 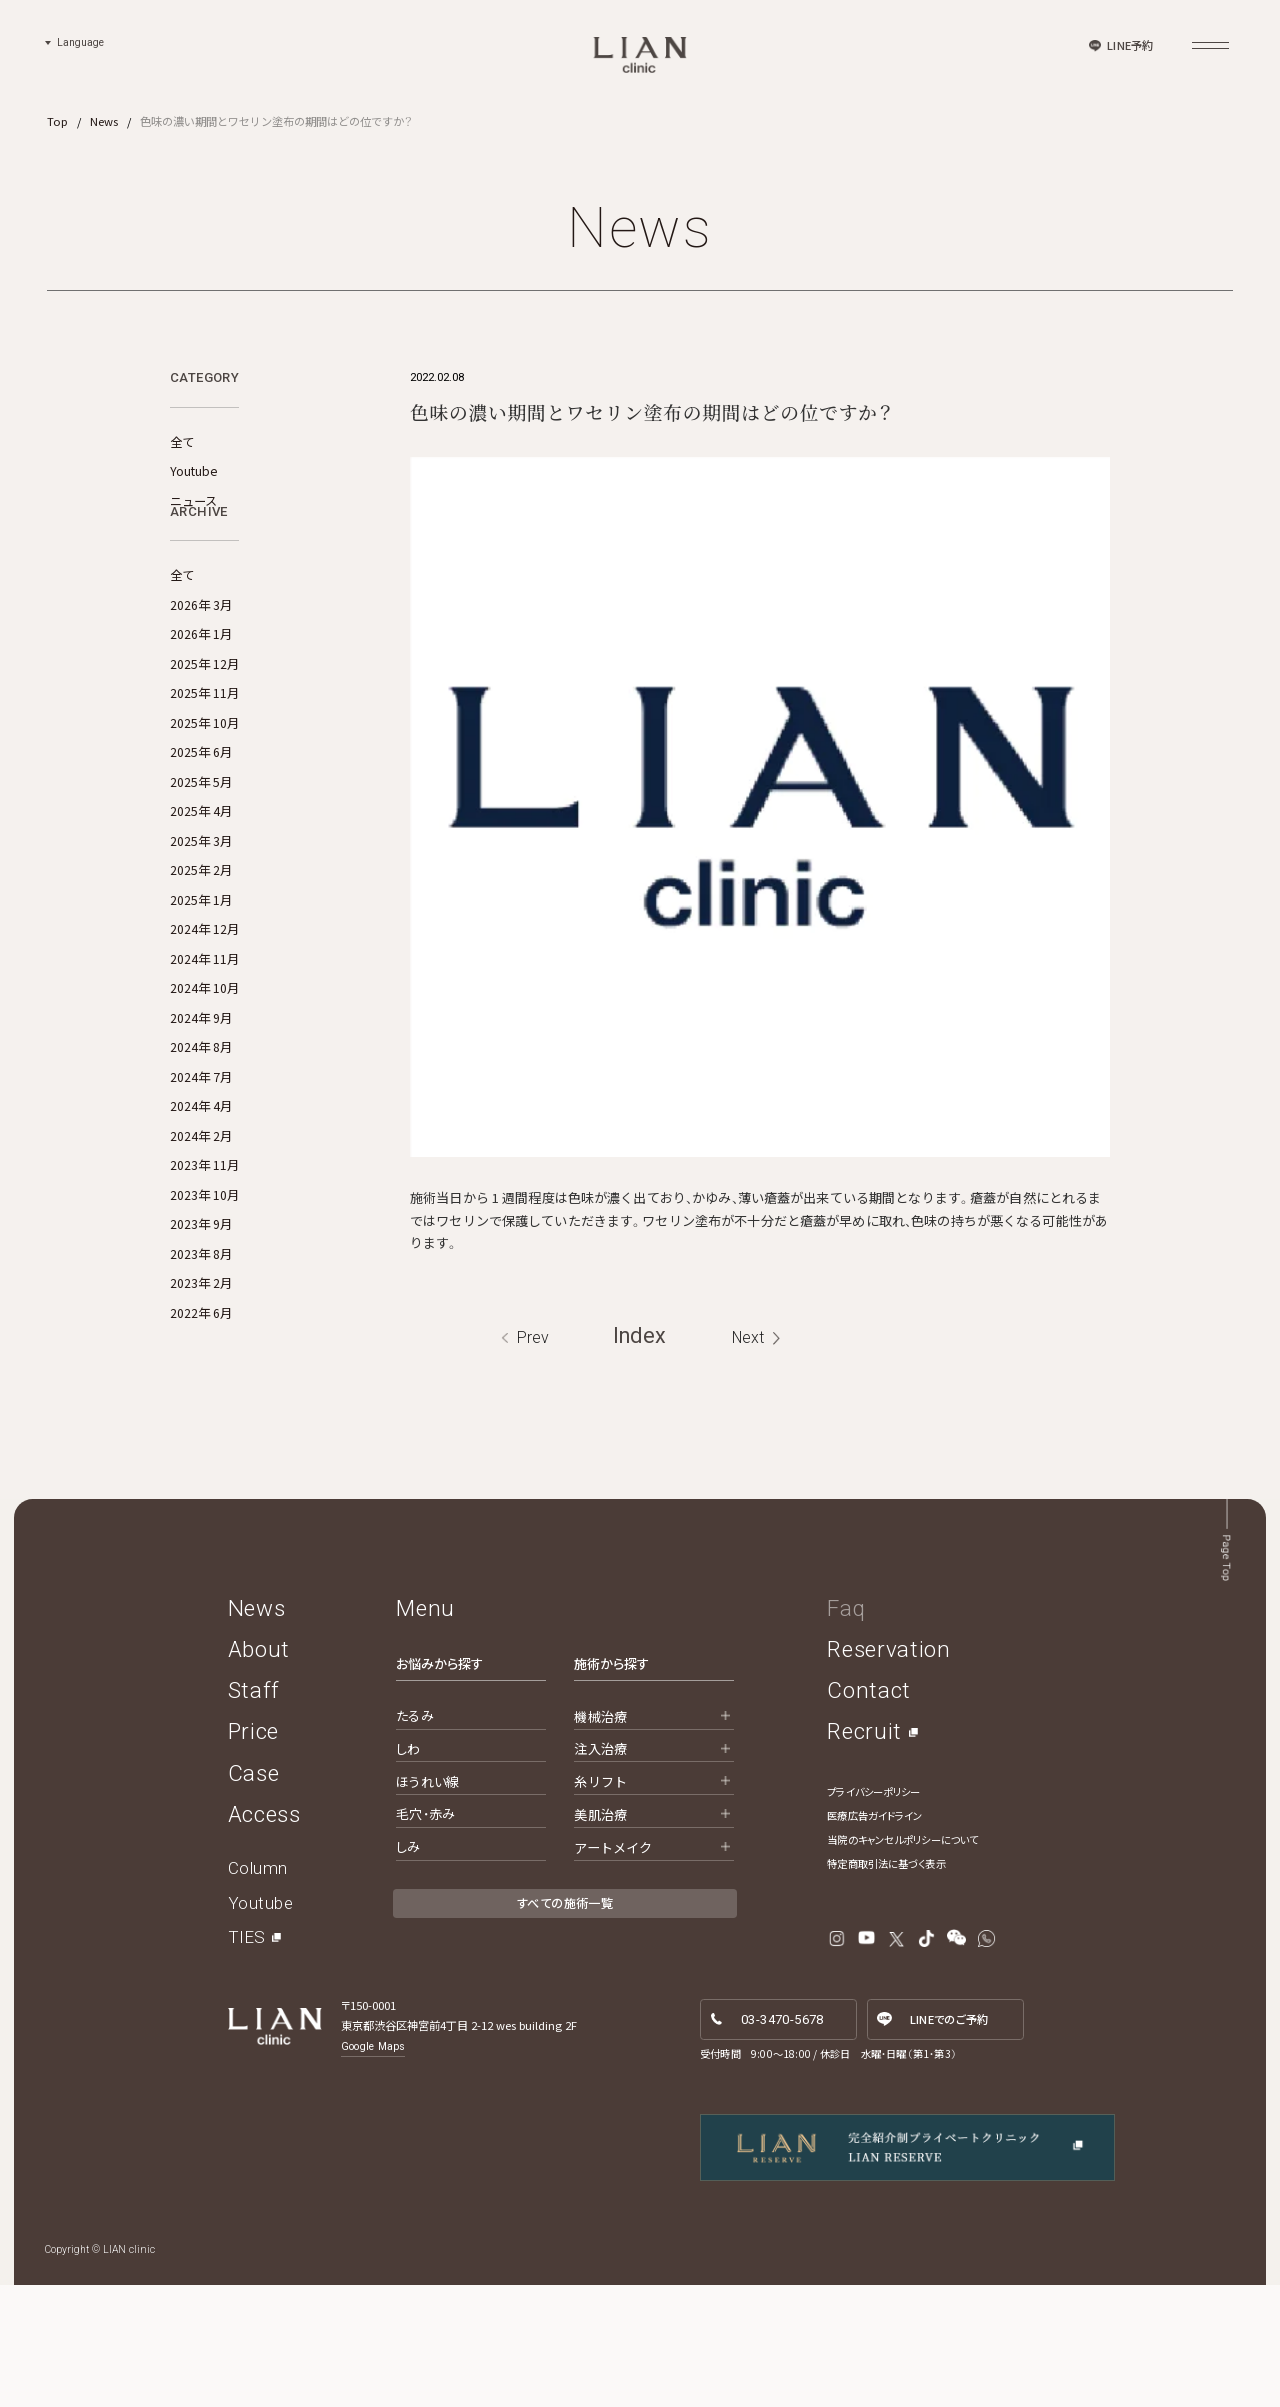 What do you see at coordinates (201, 1155) in the screenshot?
I see `2024年 7月` at bounding box center [201, 1155].